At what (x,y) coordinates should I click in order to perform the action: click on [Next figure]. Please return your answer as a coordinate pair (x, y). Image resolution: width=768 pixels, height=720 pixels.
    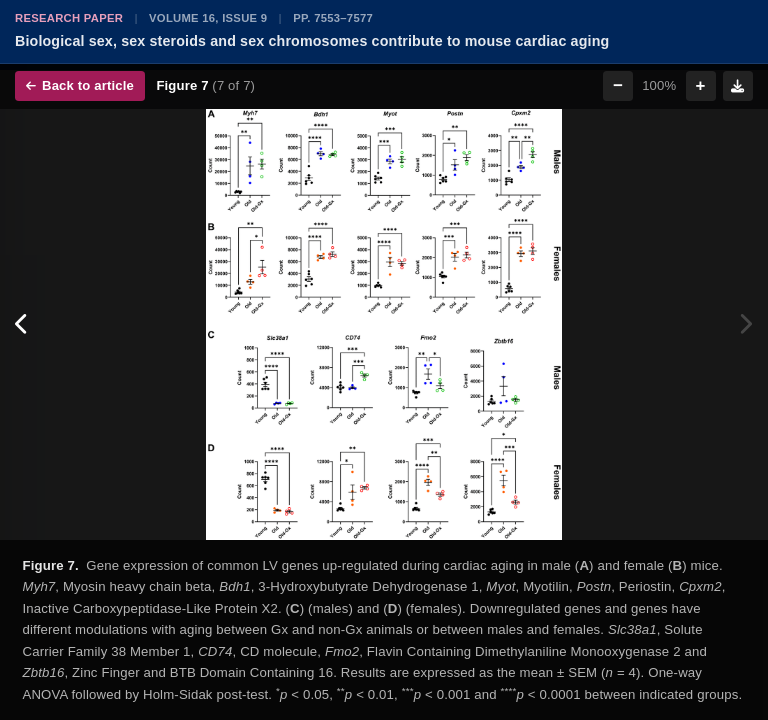
    Looking at the image, I should click on (745, 324).